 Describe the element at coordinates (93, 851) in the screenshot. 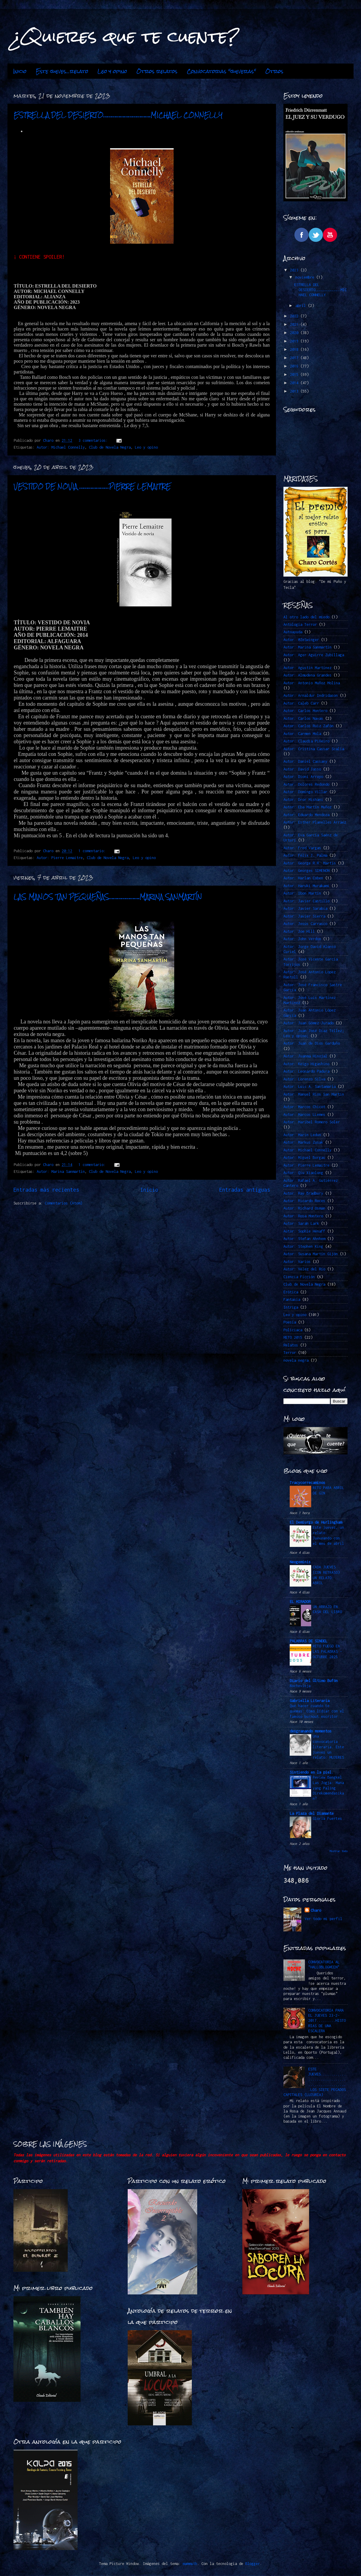

I see `1 comentario:` at that location.